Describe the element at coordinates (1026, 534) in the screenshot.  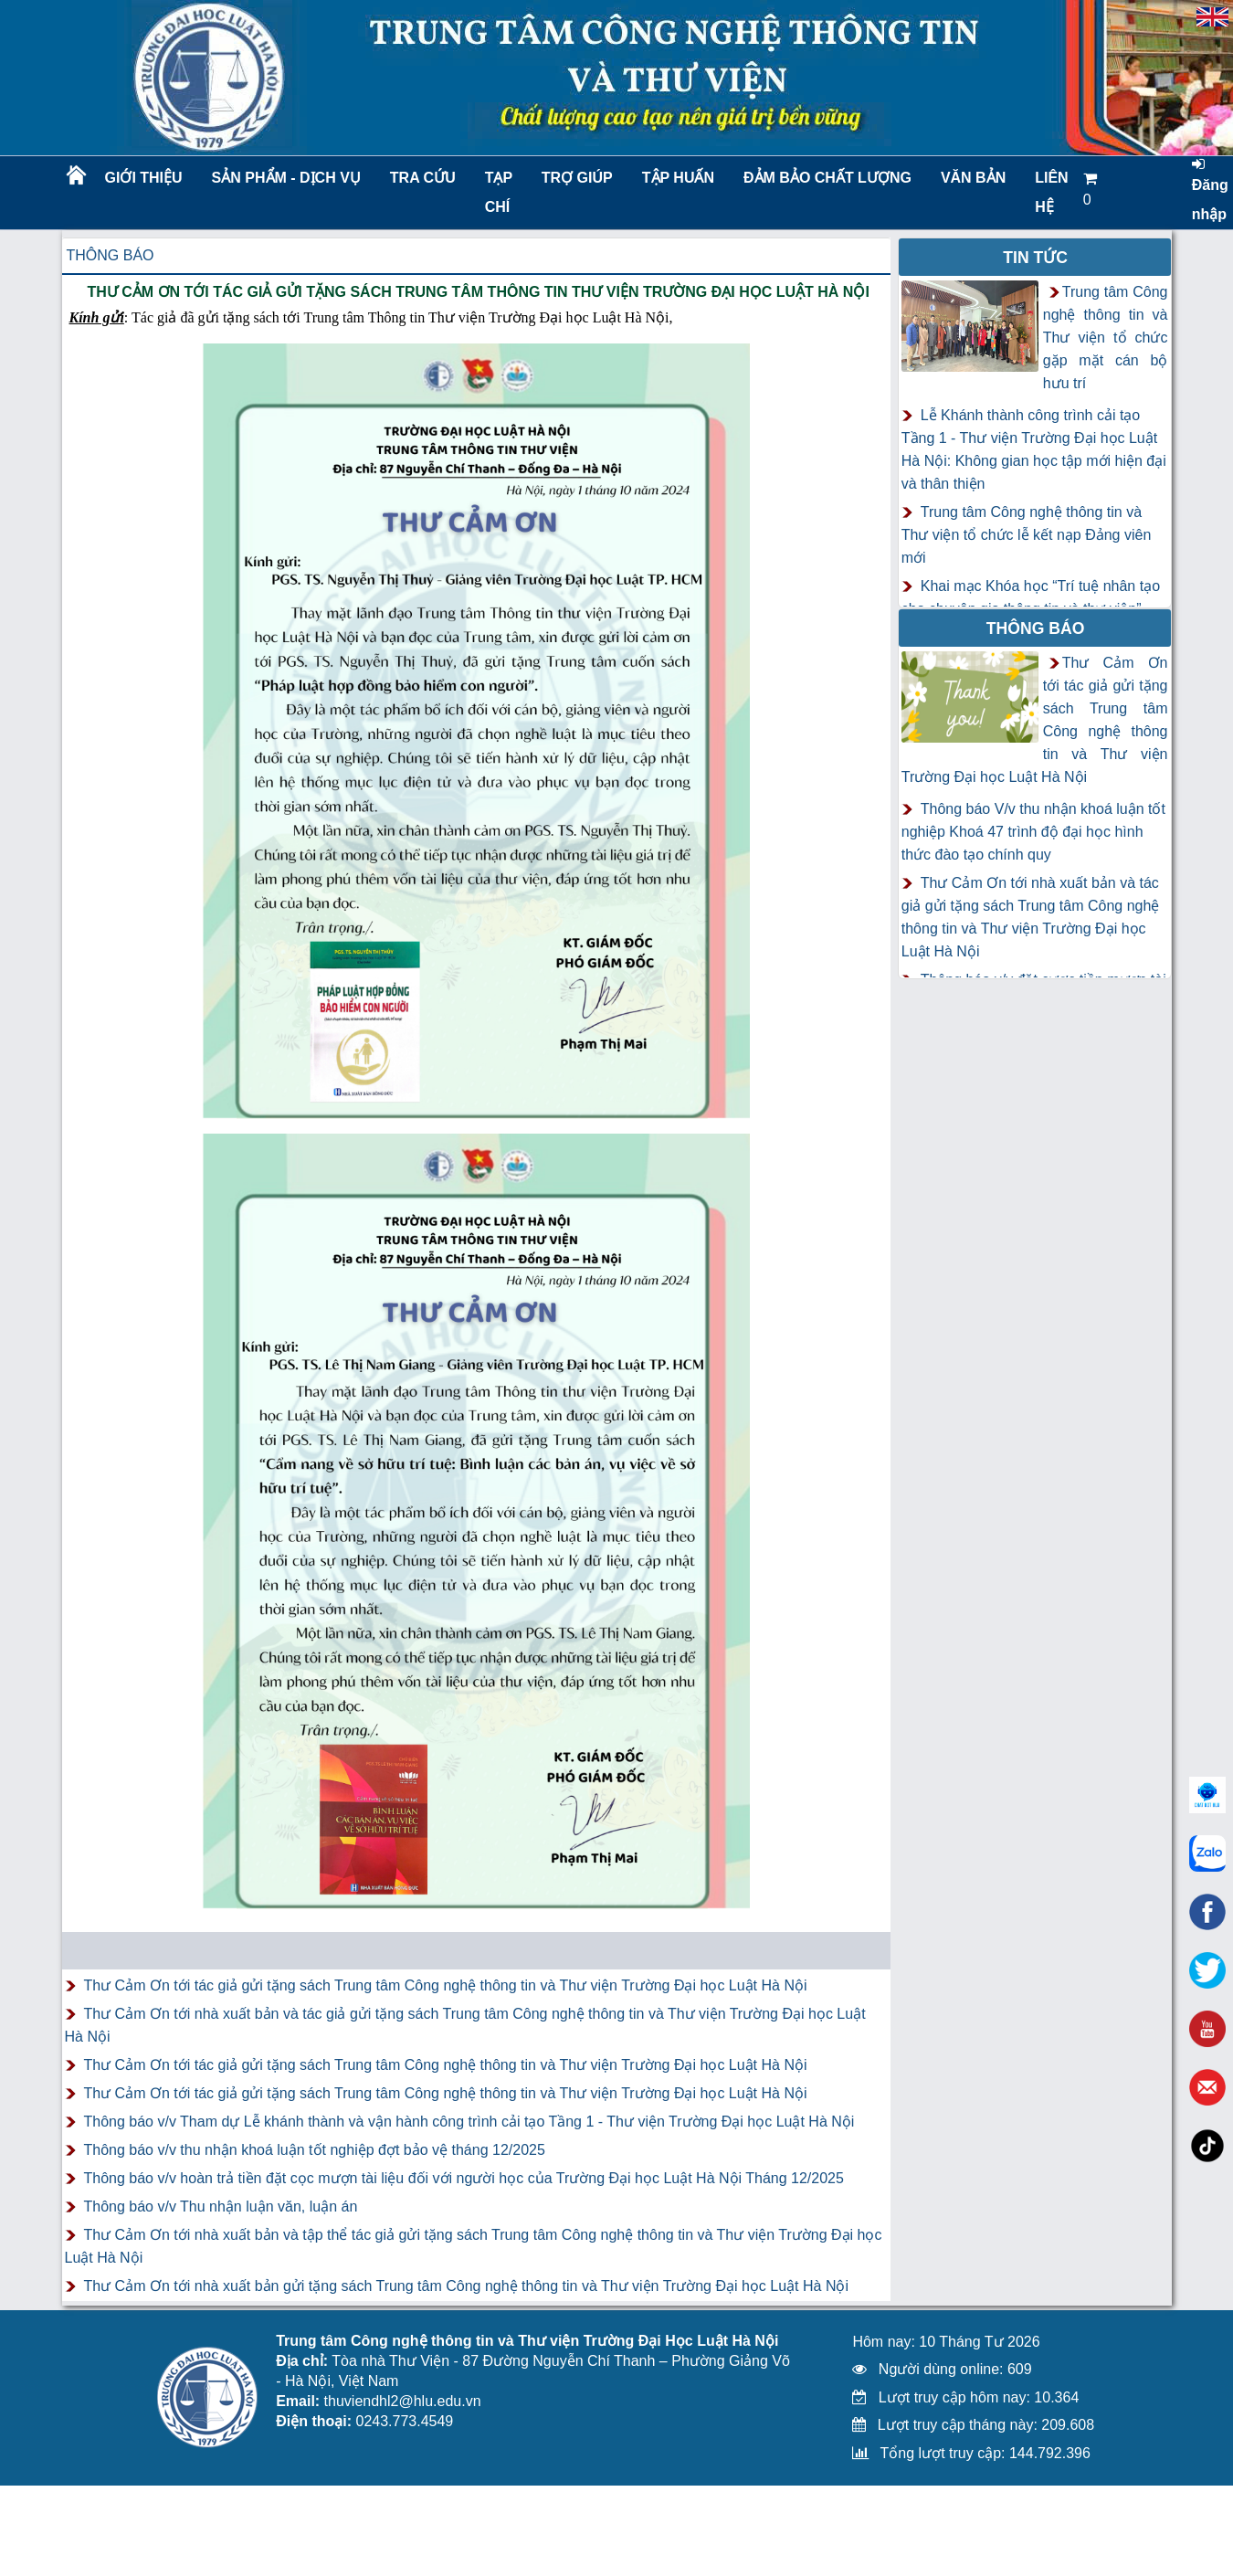
I see `Trung tâm Công nghệ thông tin và Thư viện tổ chức lễ kết nạp Đảng viên mới` at that location.